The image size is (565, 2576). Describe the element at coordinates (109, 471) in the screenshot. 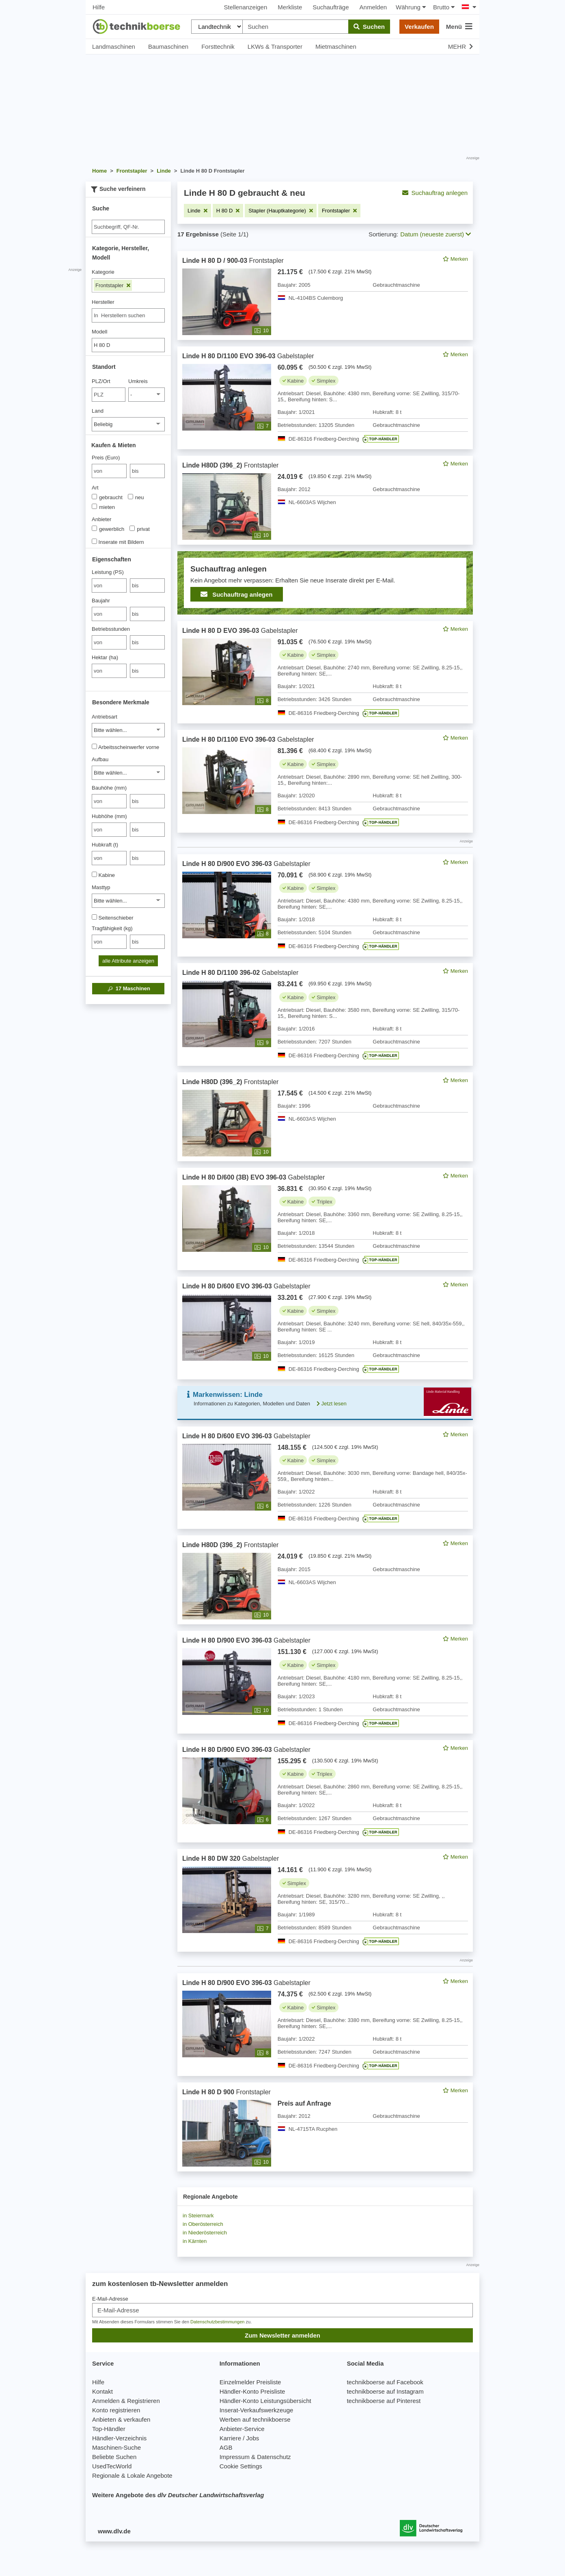

I see `[von Preis (Euro)]` at that location.